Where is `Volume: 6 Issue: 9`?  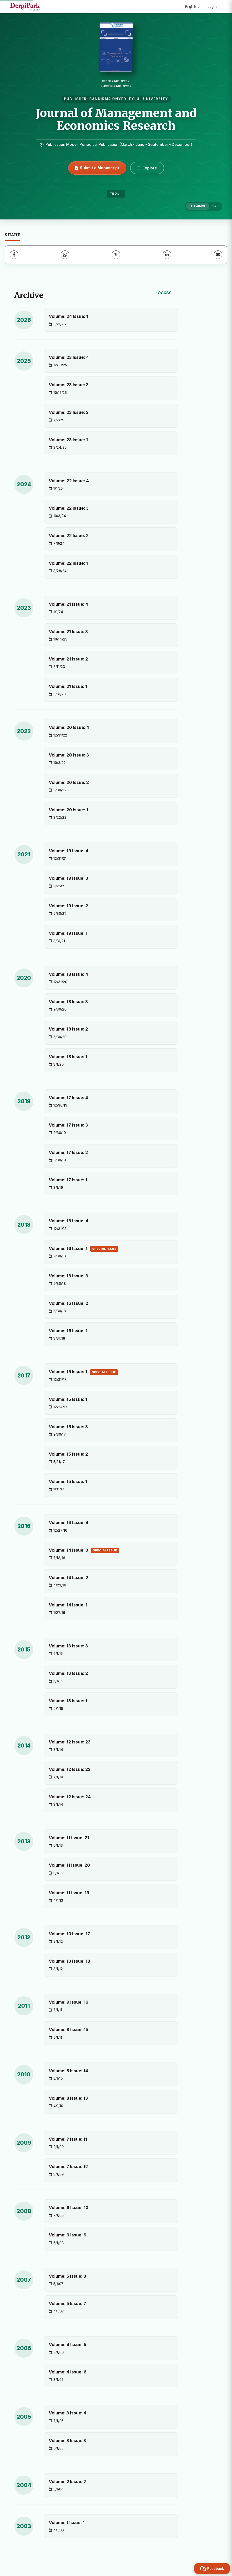 Volume: 6 Issue: 9 is located at coordinates (67, 2234).